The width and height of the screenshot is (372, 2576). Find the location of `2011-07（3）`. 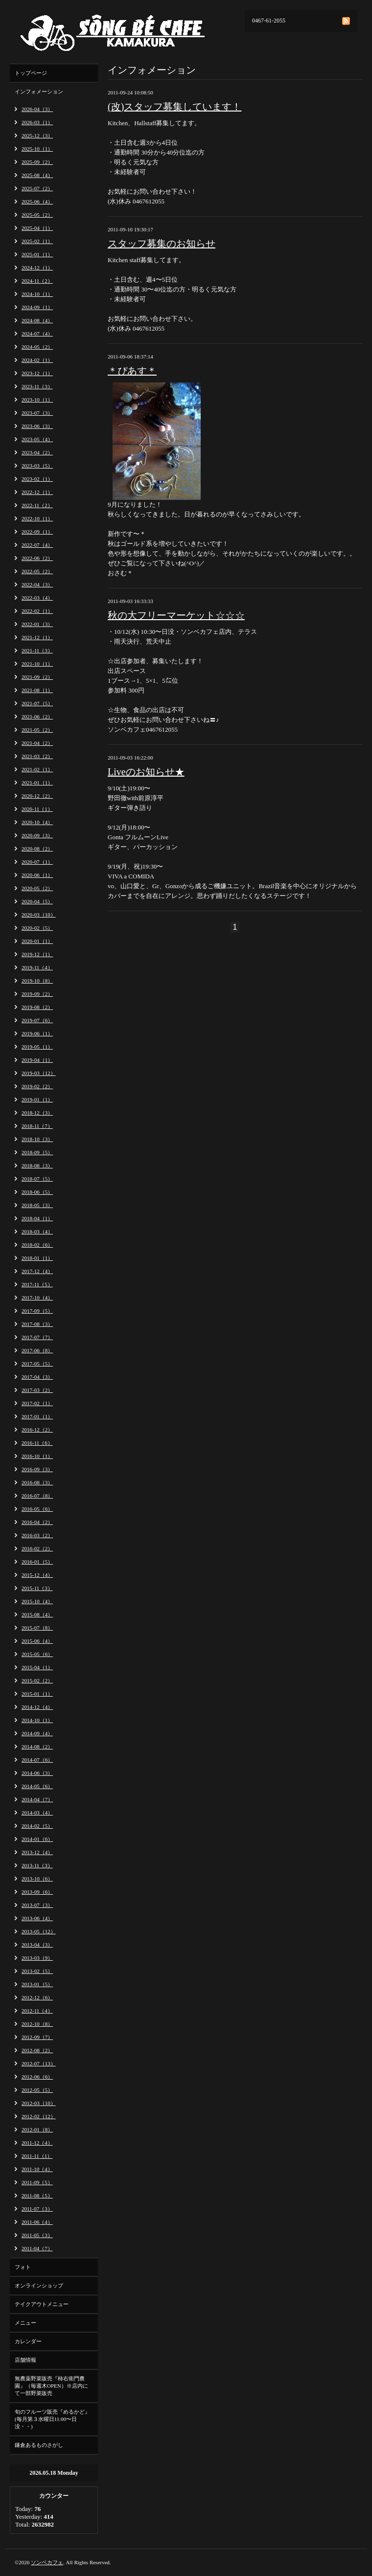

2011-07（3） is located at coordinates (37, 2209).